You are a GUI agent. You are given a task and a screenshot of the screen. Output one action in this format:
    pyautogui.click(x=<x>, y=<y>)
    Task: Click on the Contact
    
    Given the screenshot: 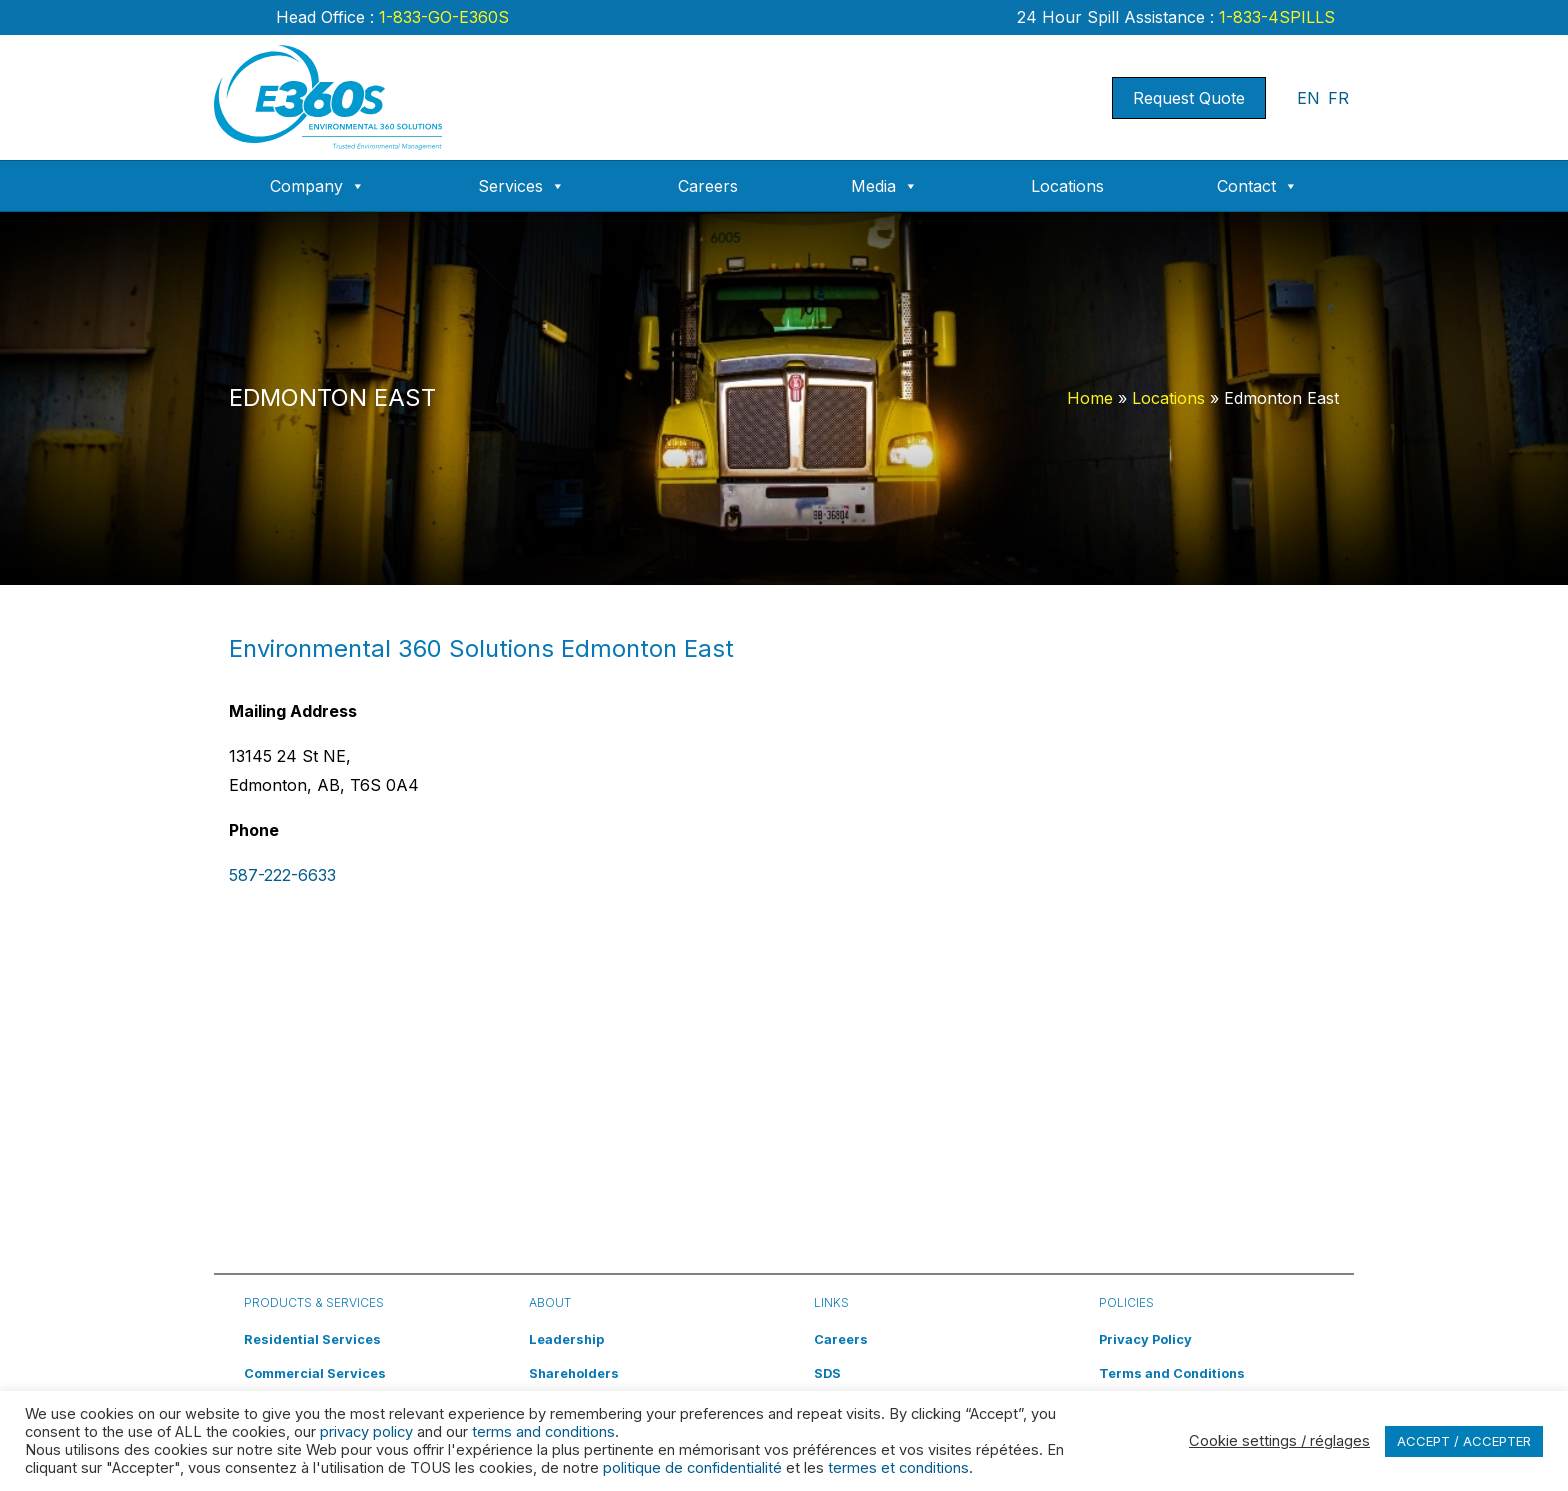 What is the action you would take?
    pyautogui.click(x=1257, y=186)
    